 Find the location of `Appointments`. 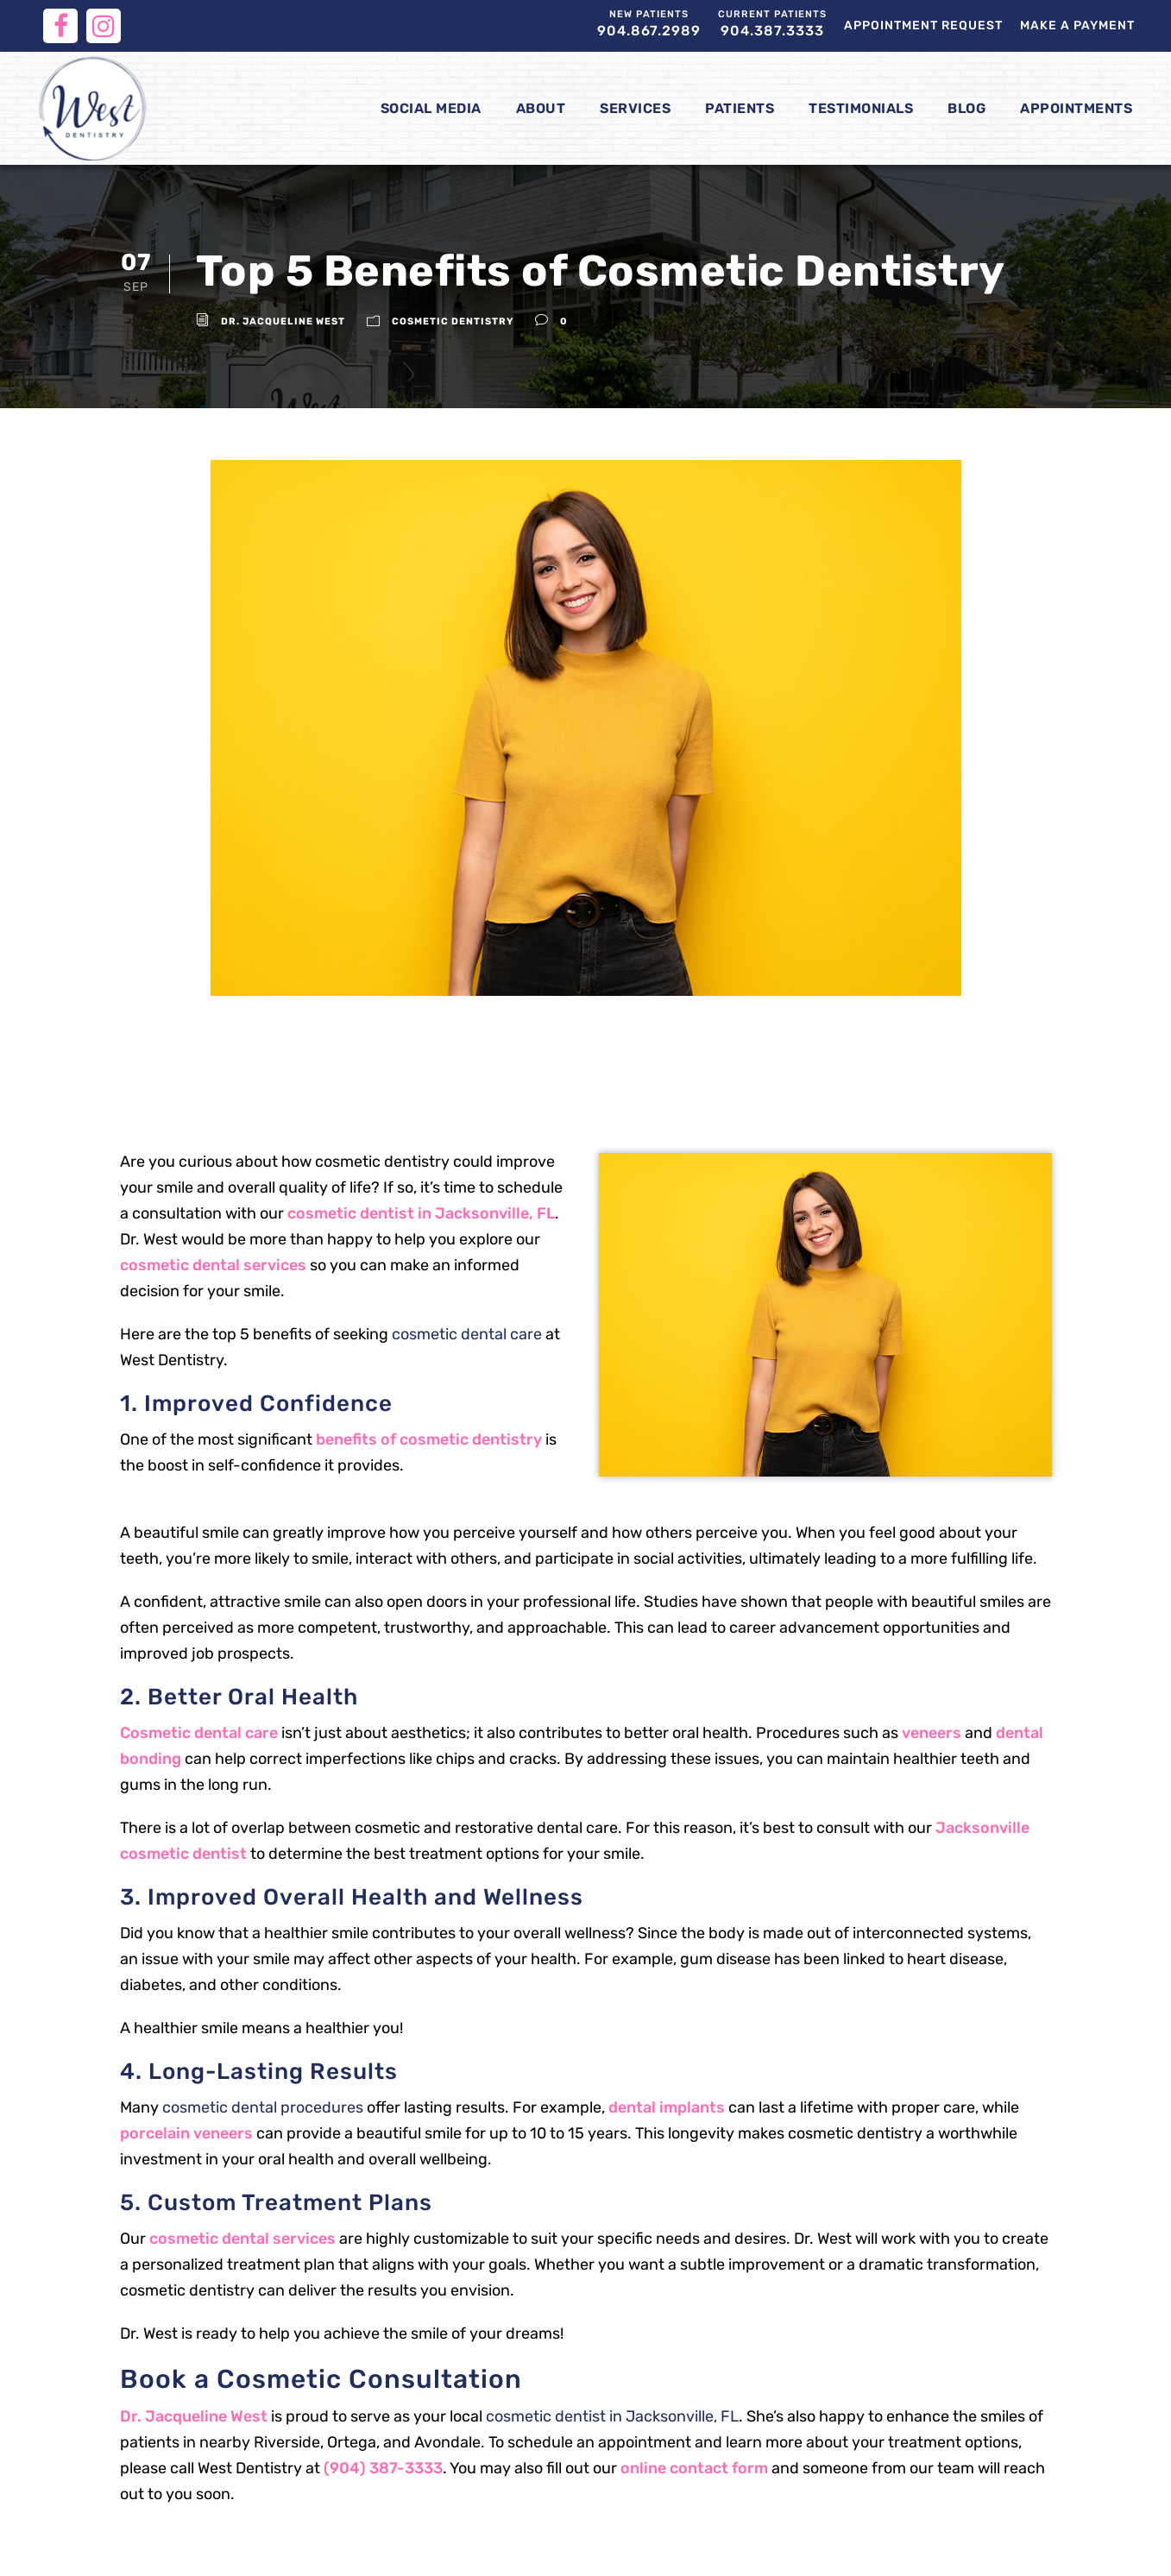

Appointments is located at coordinates (1076, 108).